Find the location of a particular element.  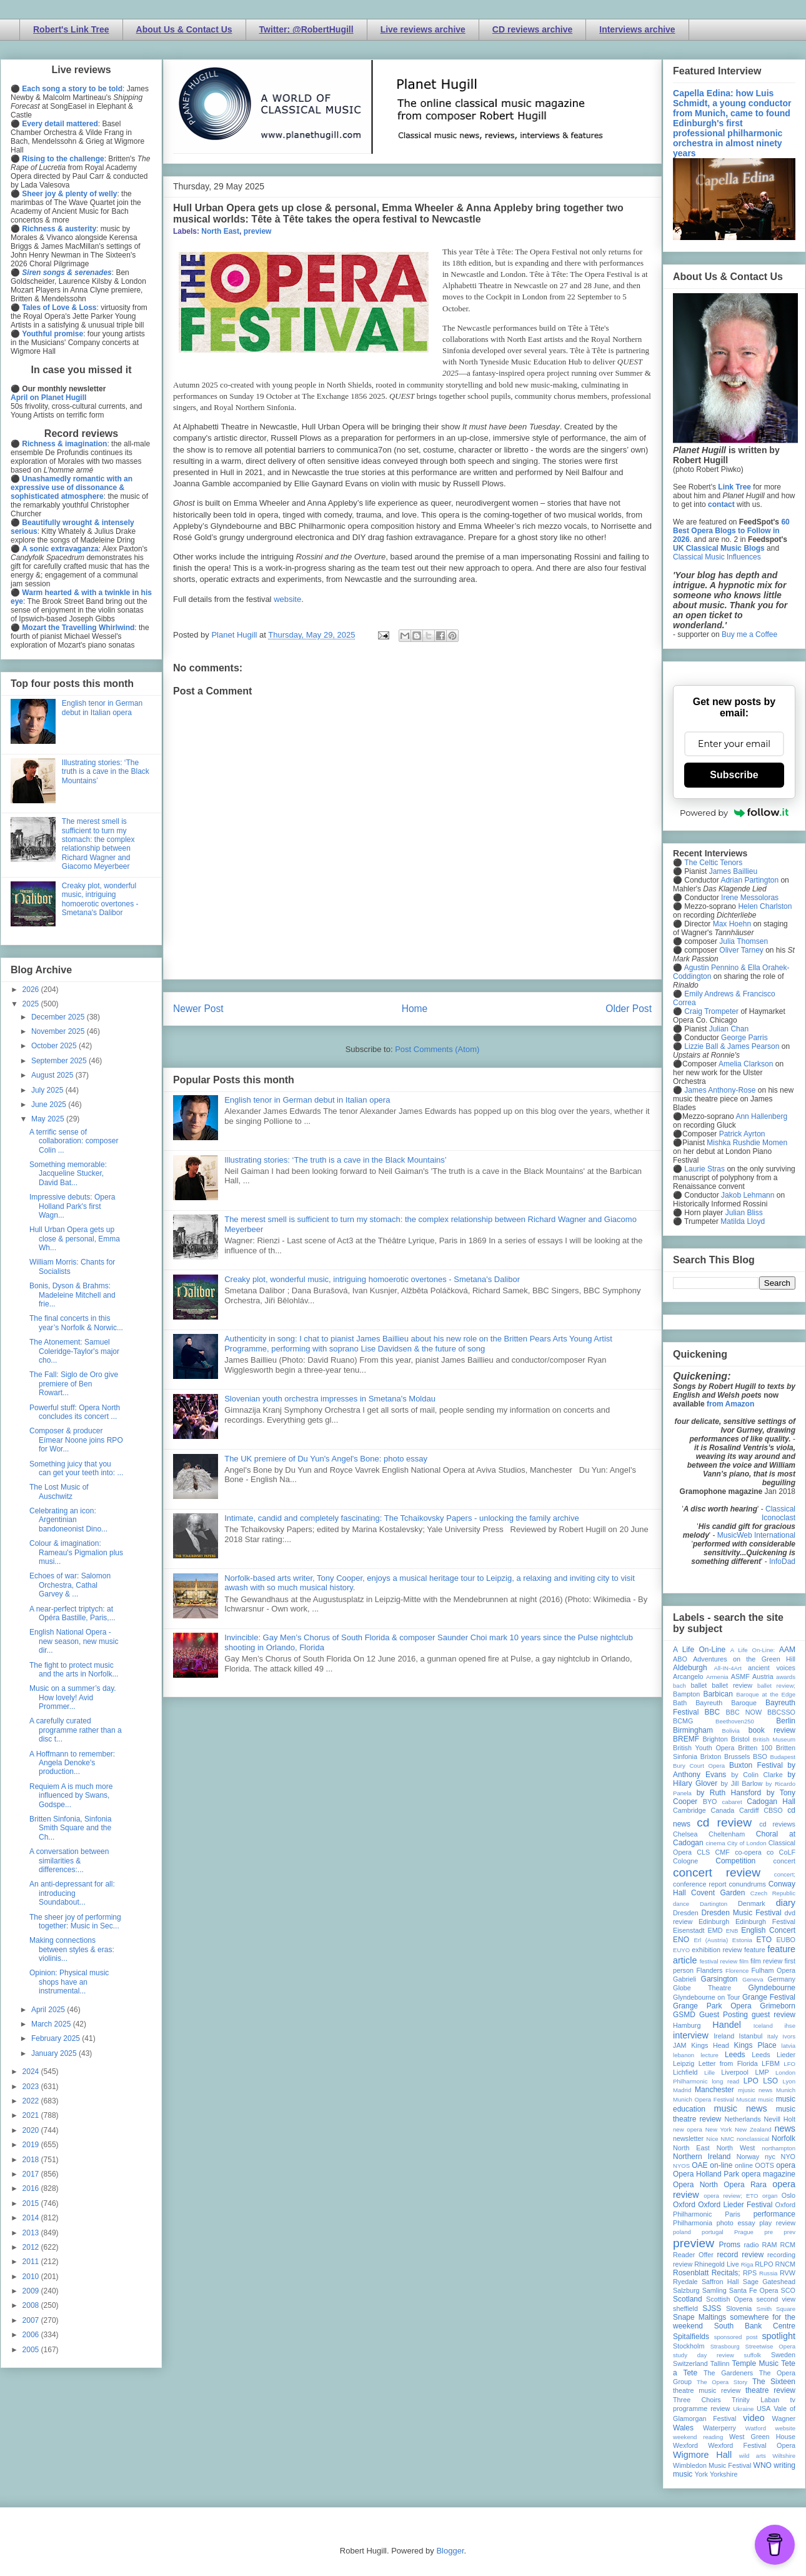

Beethoven250 is located at coordinates (734, 1721).